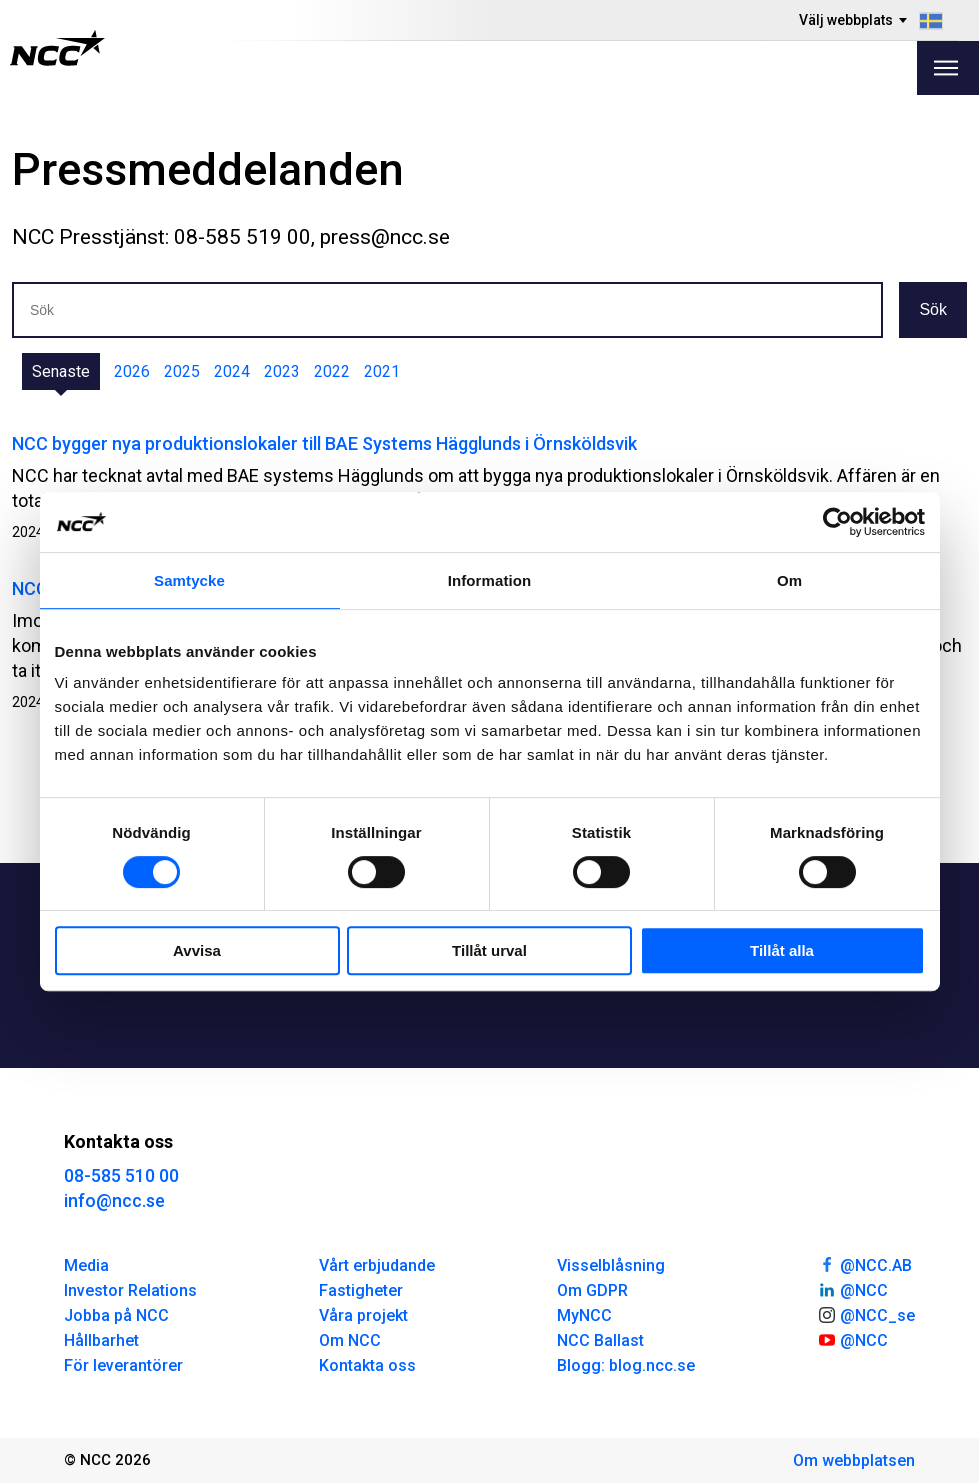  I want to click on 2026, so click(132, 371).